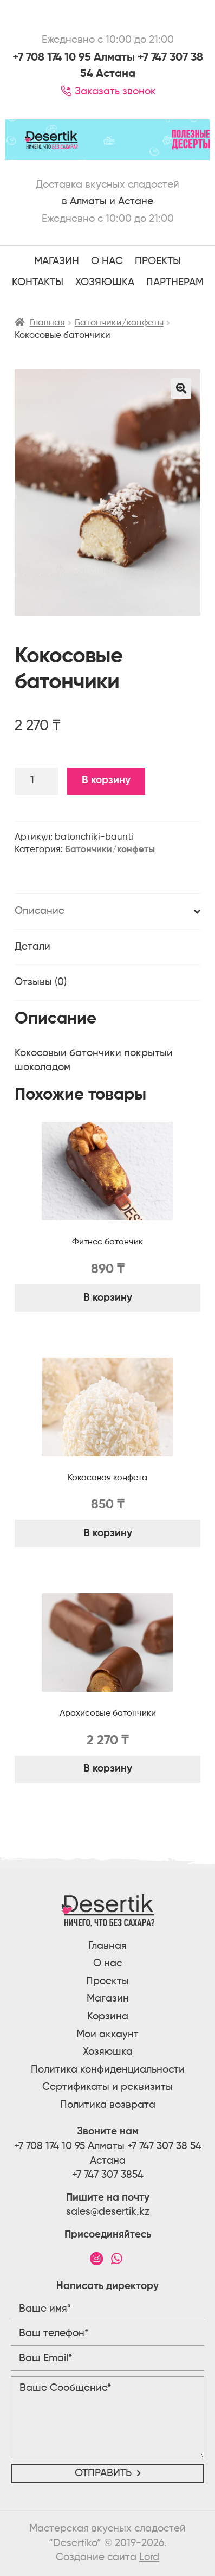  What do you see at coordinates (107, 1298) in the screenshot?
I see `В корзину [Добавить "Фитнес батончик" в корзину]` at bounding box center [107, 1298].